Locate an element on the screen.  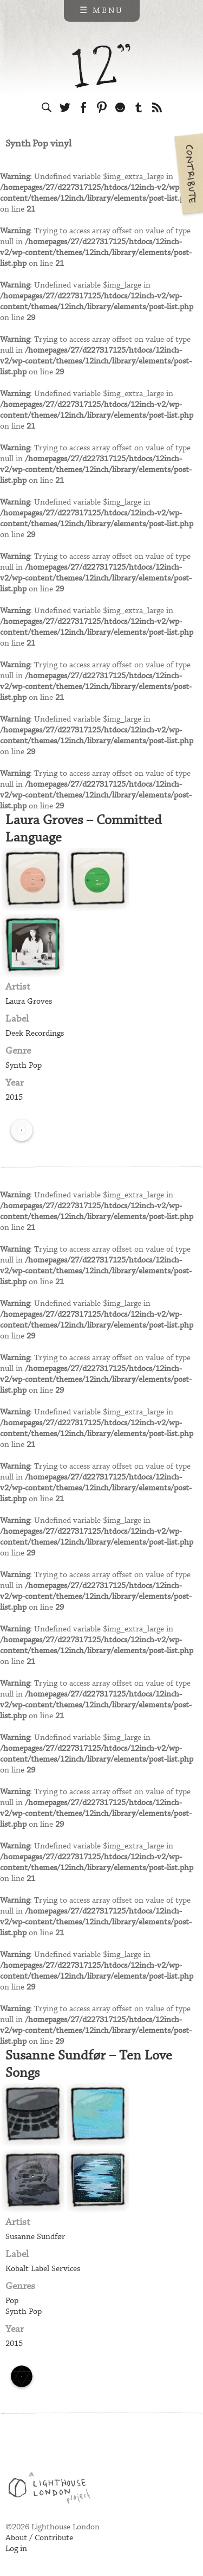
12 inch is located at coordinates (101, 65).